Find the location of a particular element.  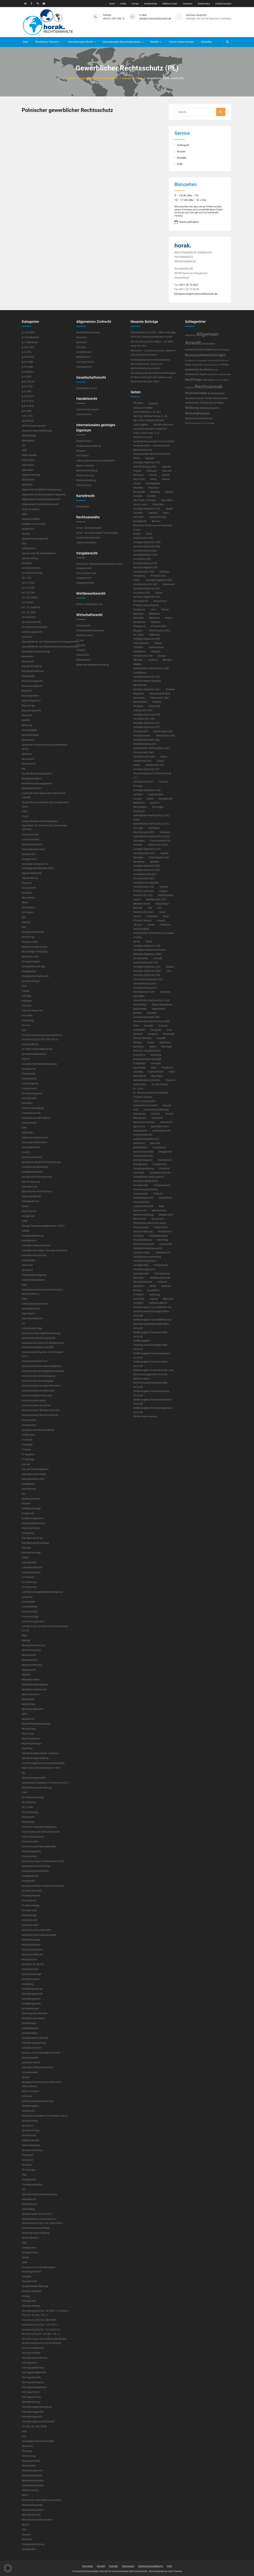

Ehe is located at coordinates (24, 927).